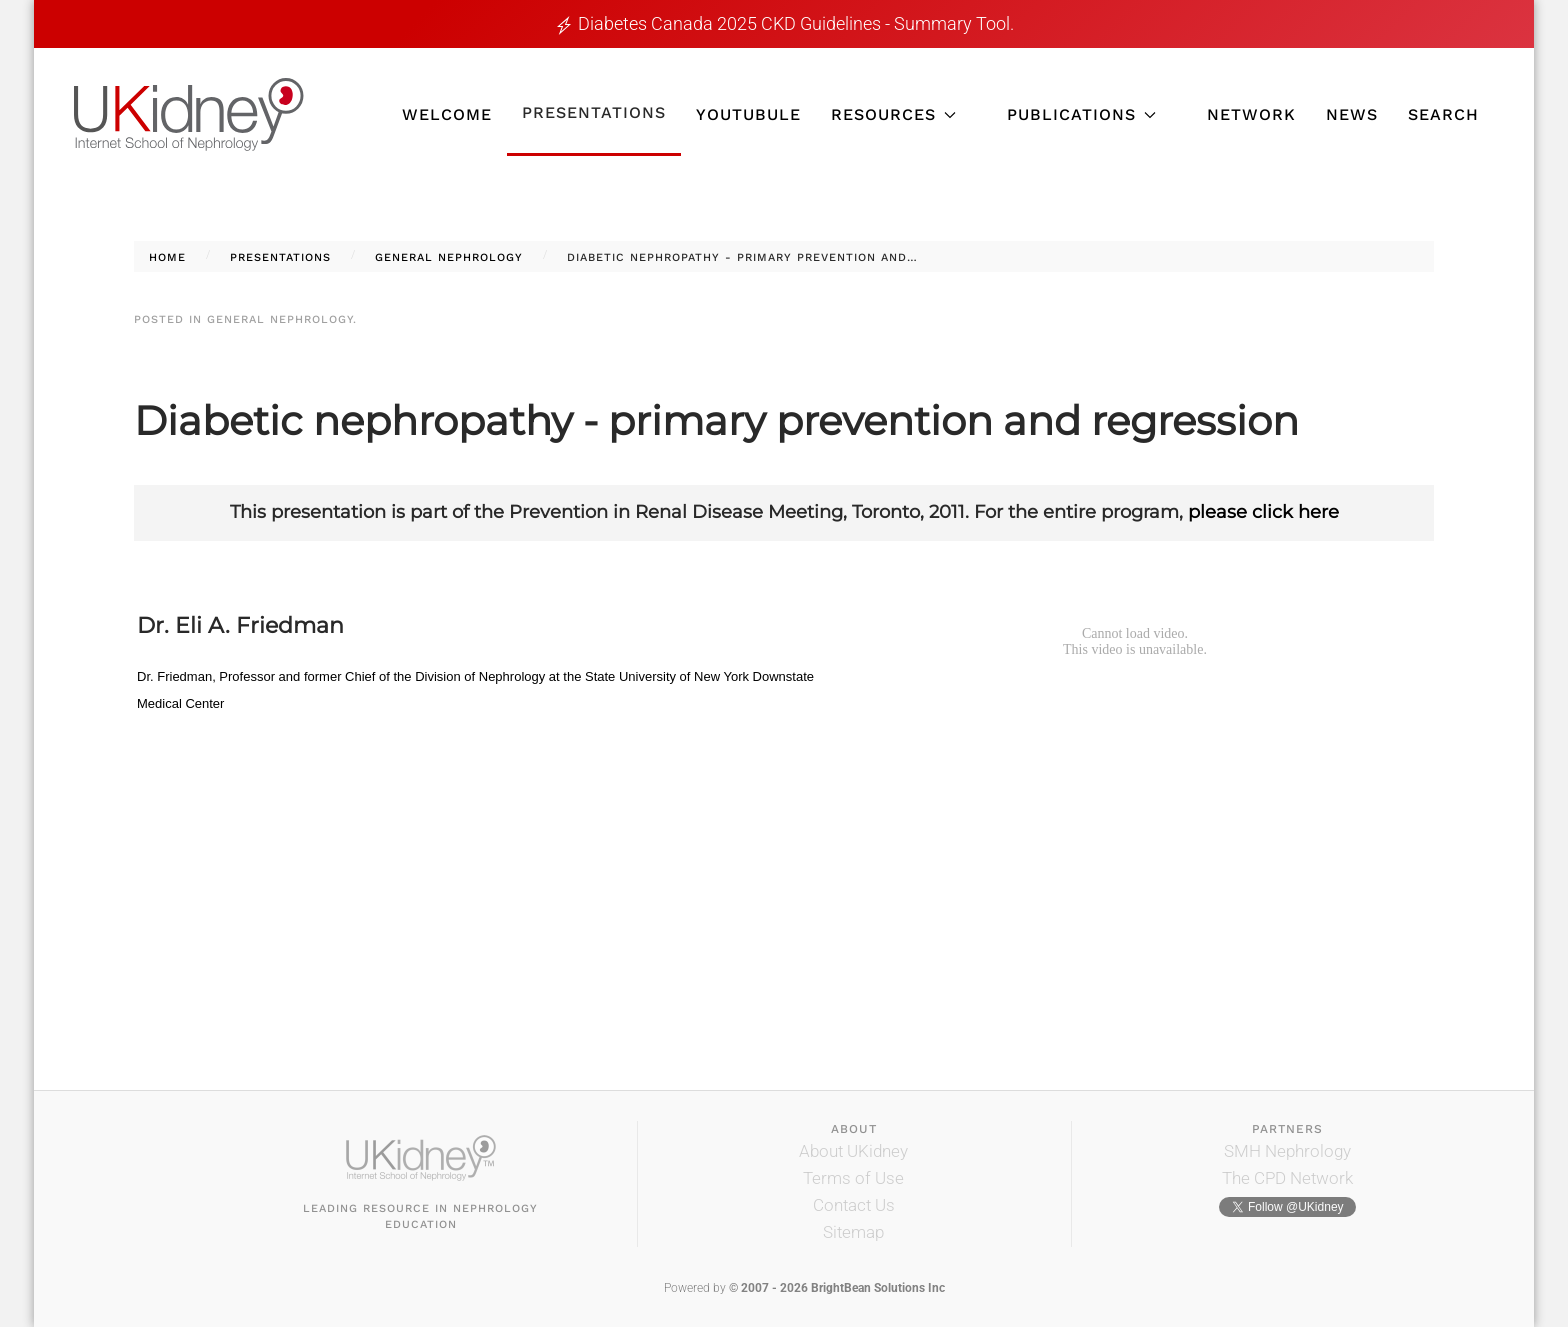 This screenshot has height=1327, width=1568. I want to click on About UKidney, so click(853, 1151).